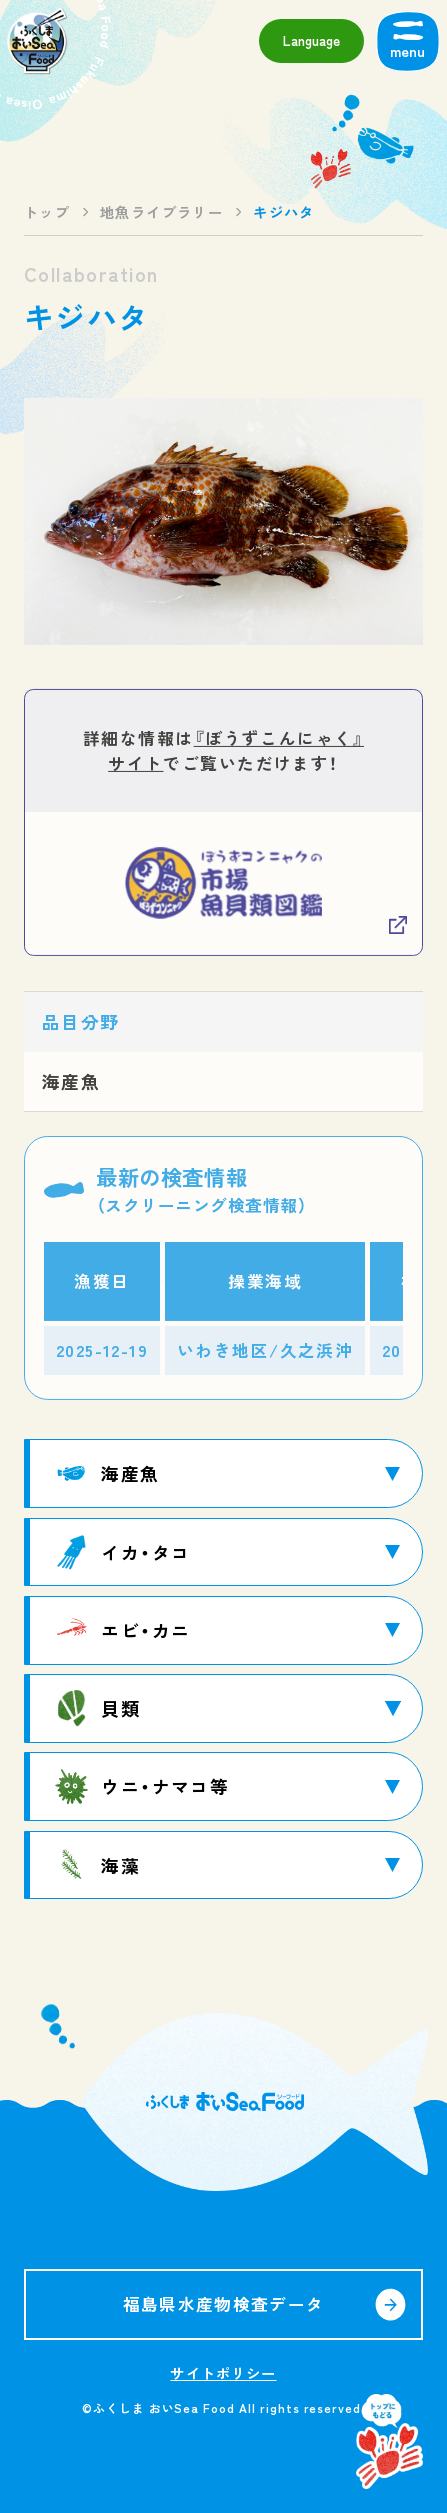  Describe the element at coordinates (224, 2304) in the screenshot. I see `福島県水産物検査データ` at that location.